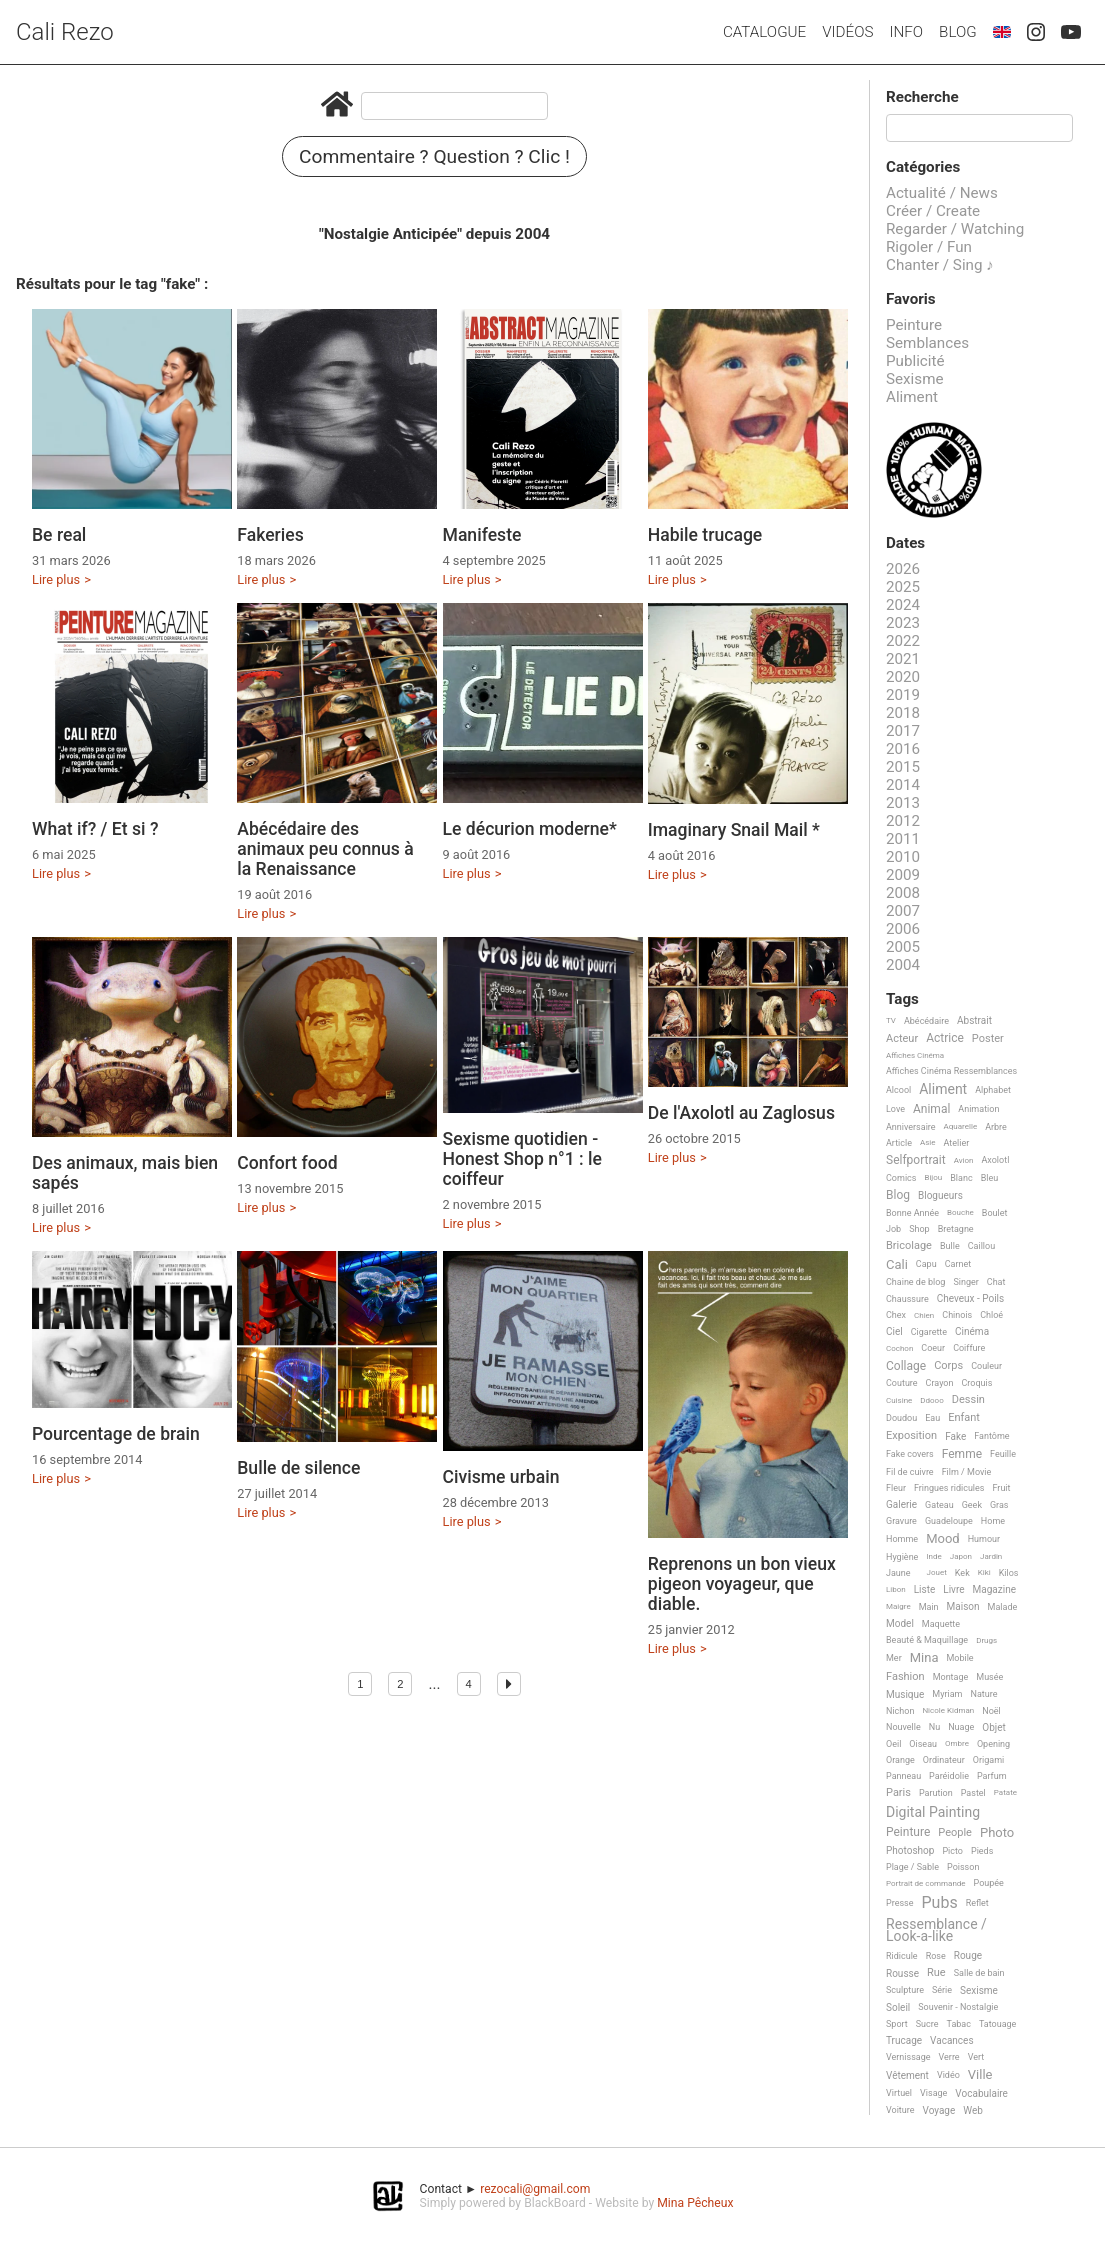  What do you see at coordinates (978, 1109) in the screenshot?
I see `Animation` at bounding box center [978, 1109].